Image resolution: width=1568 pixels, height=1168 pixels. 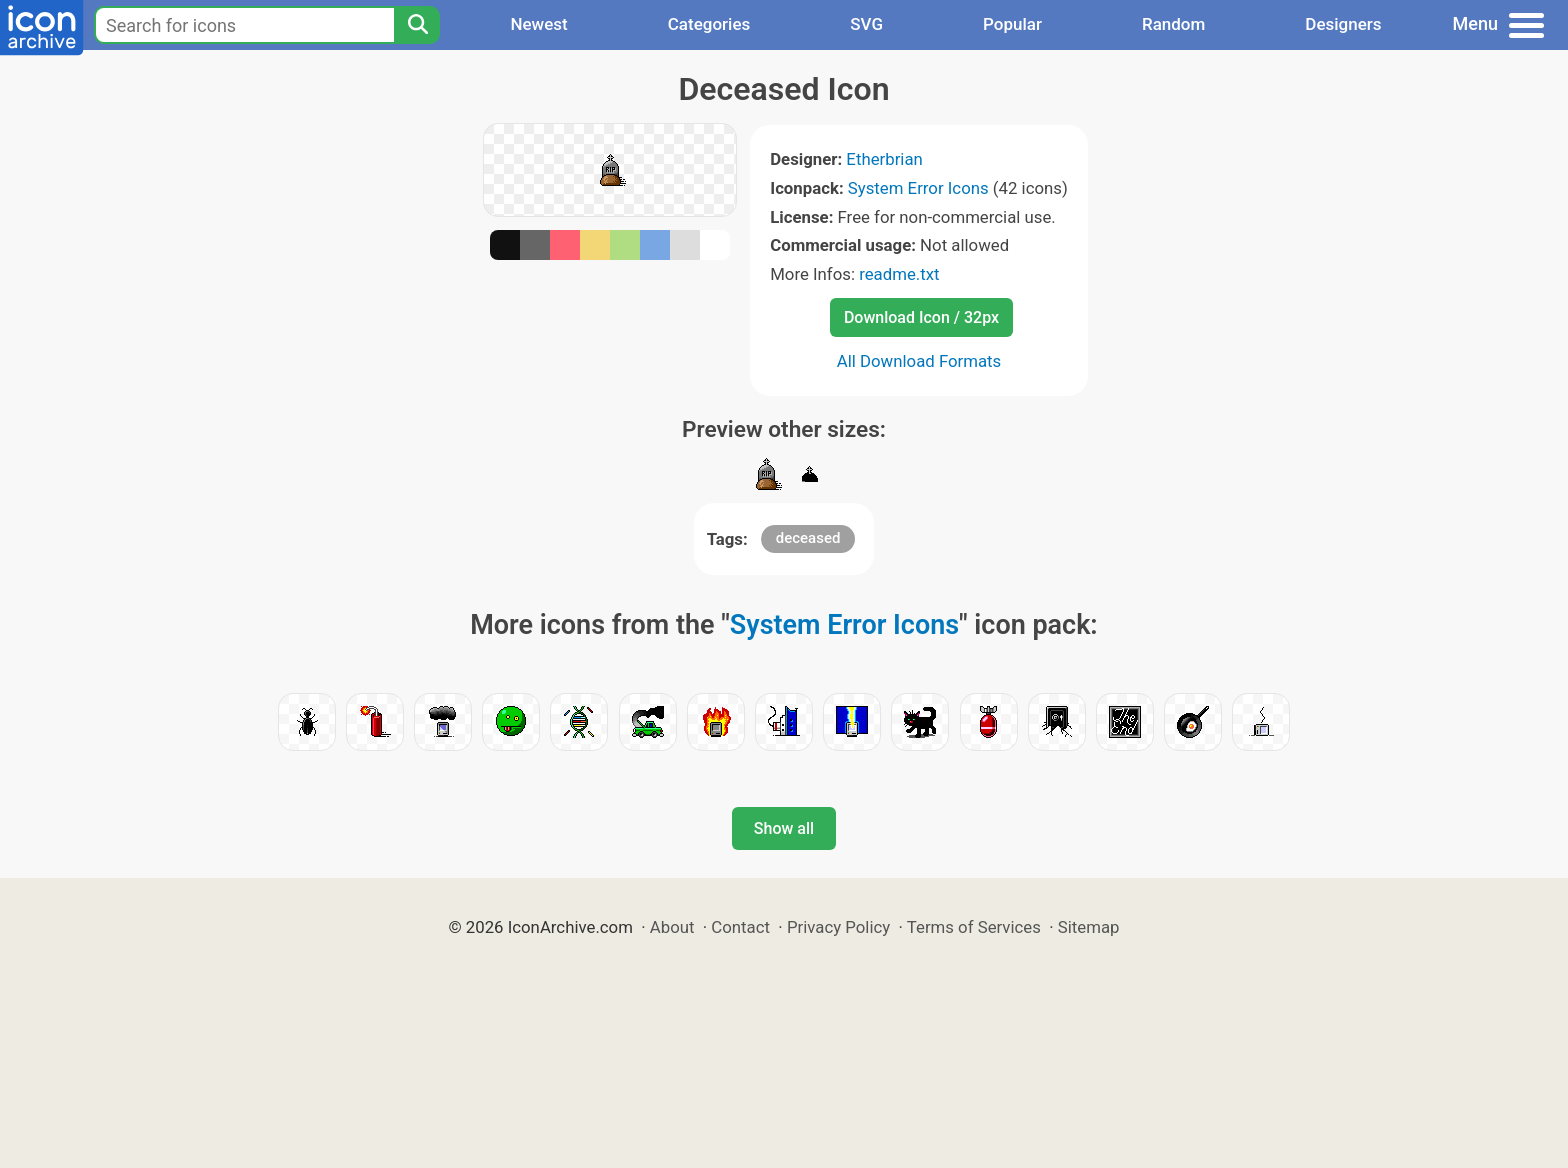 What do you see at coordinates (974, 927) in the screenshot?
I see `Terms of Services` at bounding box center [974, 927].